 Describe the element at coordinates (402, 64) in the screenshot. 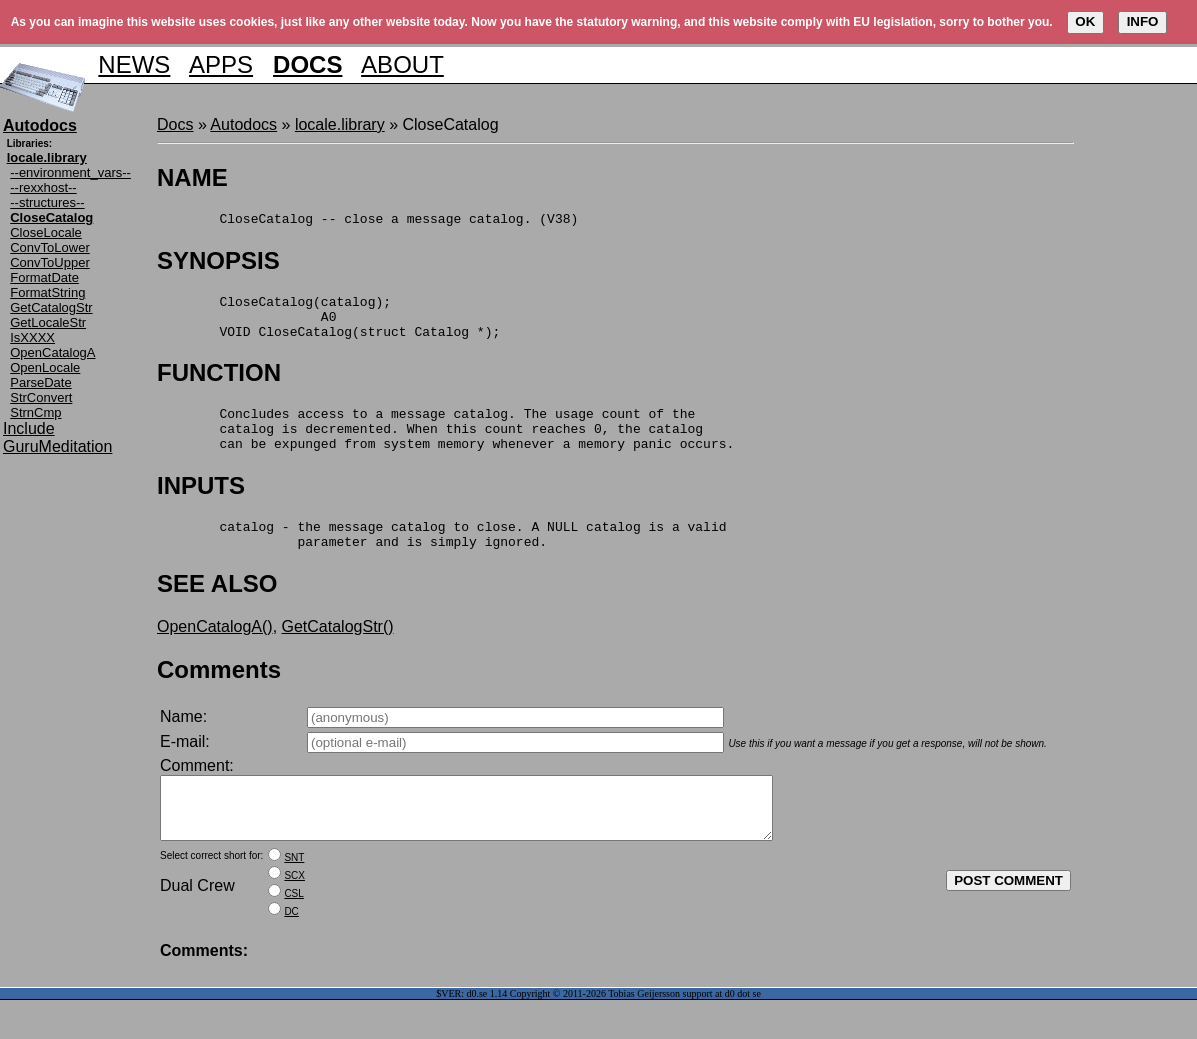

I see `ABOUT` at that location.